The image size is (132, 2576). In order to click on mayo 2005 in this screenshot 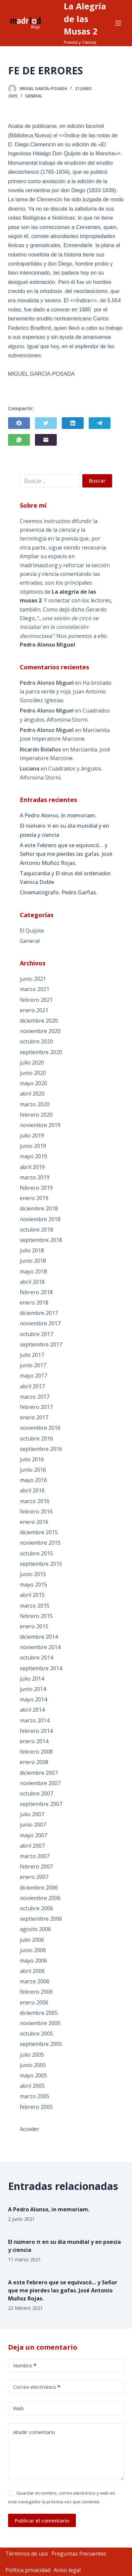, I will do `click(33, 2075)`.